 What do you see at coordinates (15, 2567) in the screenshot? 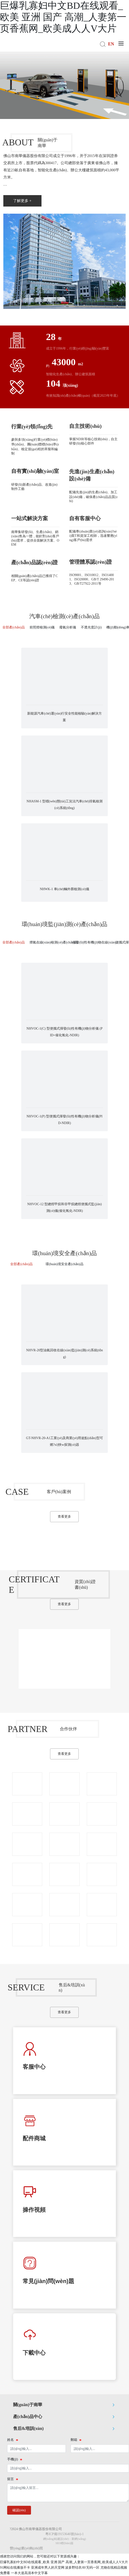
I see `91网站在线播放不卡` at bounding box center [15, 2567].